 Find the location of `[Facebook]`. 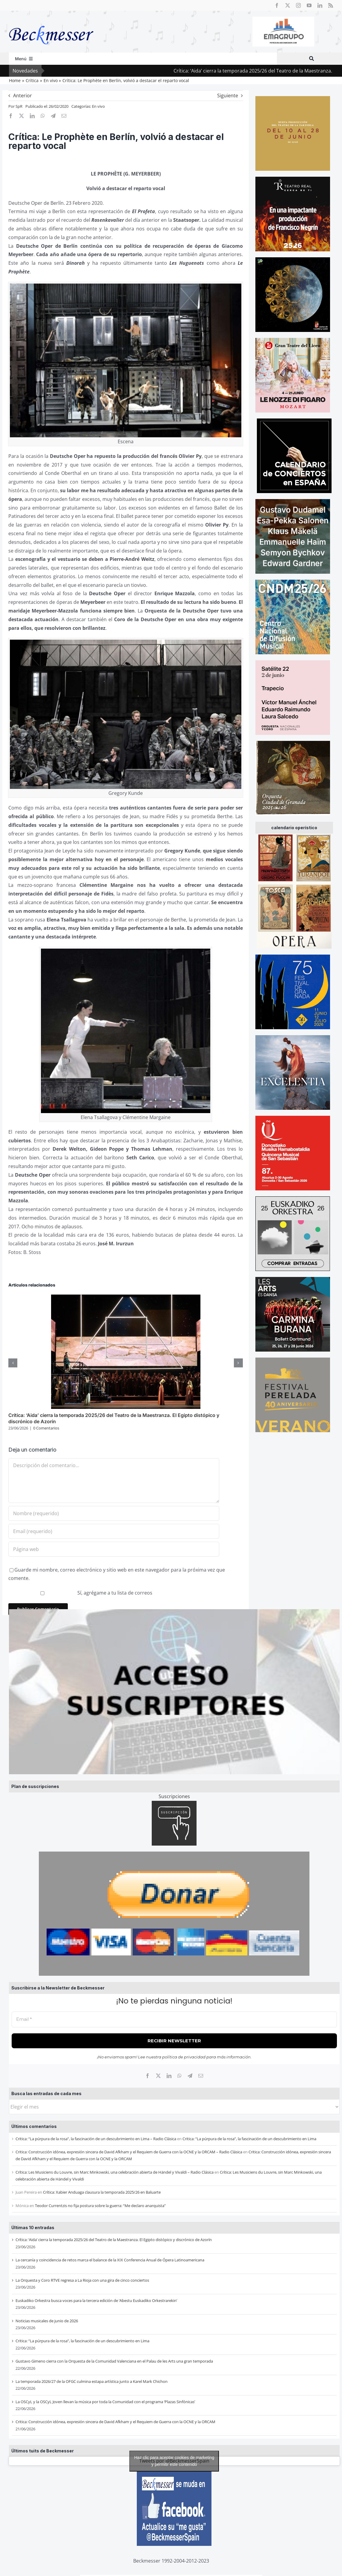

[Facebook] is located at coordinates (147, 2075).